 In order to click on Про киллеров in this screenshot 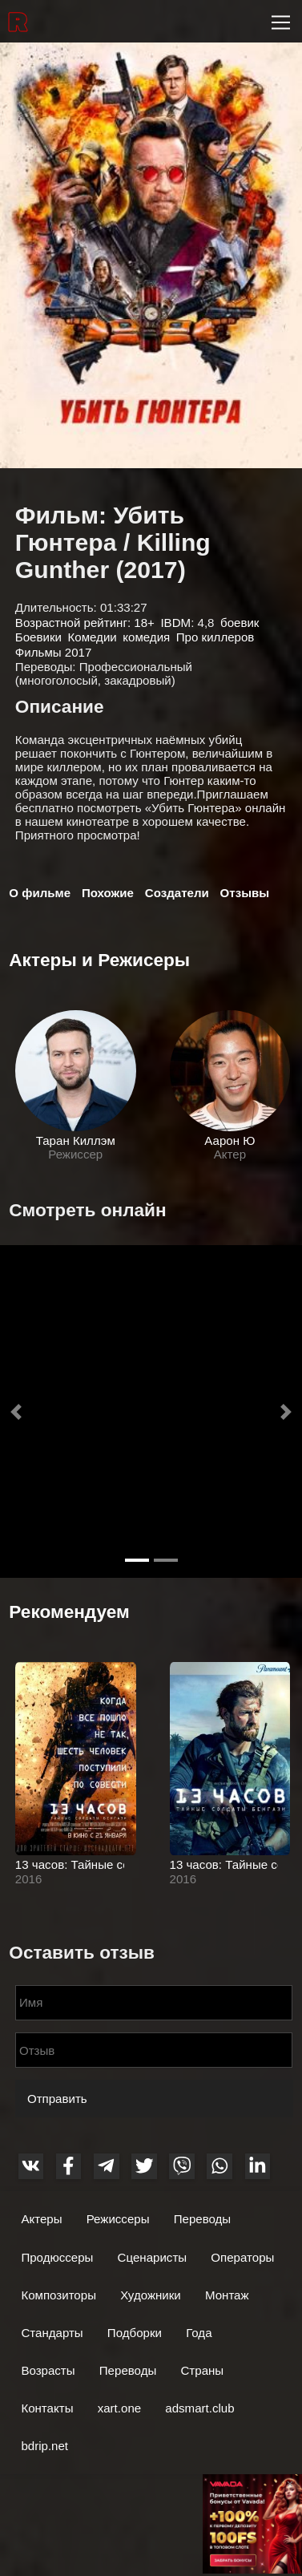, I will do `click(215, 637)`.